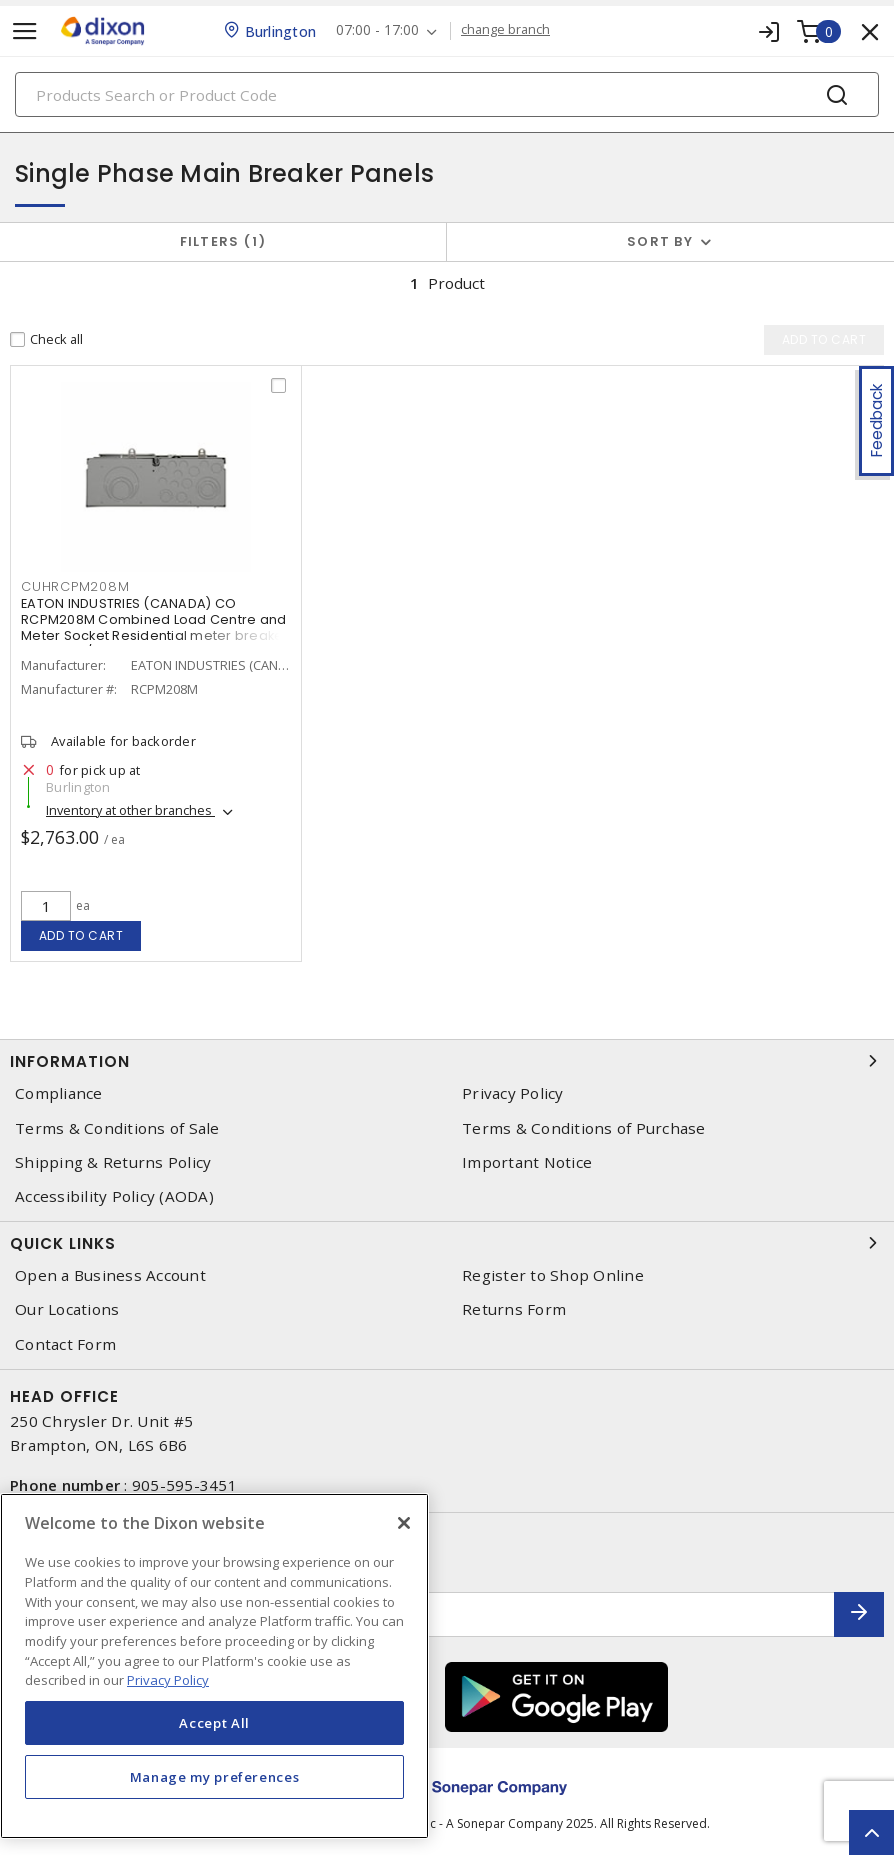  Describe the element at coordinates (114, 1196) in the screenshot. I see `Accessibility Policy (AODA)` at that location.